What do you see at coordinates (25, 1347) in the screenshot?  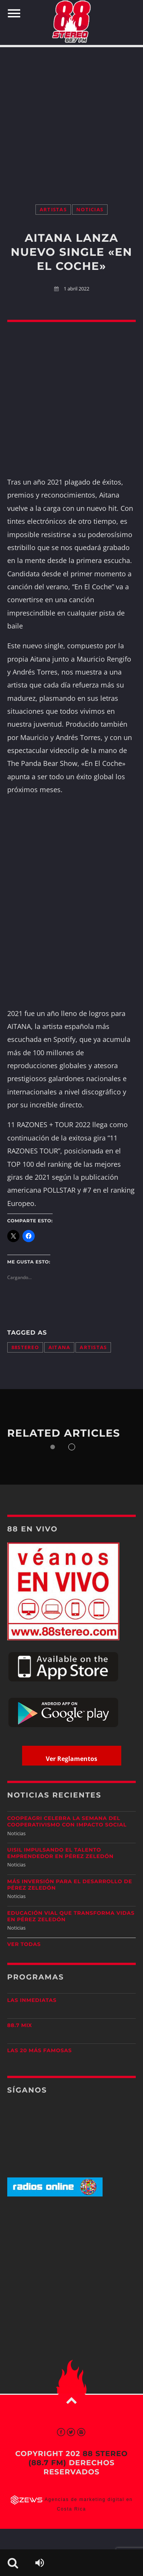 I see `88stereo` at bounding box center [25, 1347].